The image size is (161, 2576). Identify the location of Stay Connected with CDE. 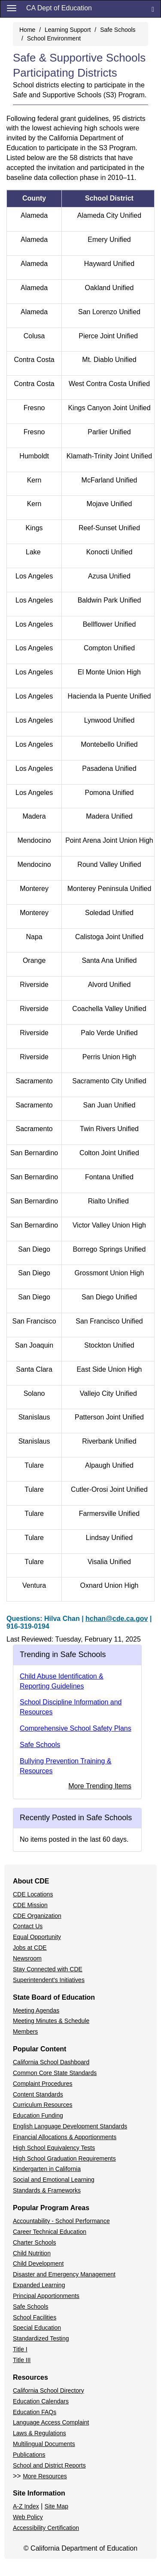
(47, 1969).